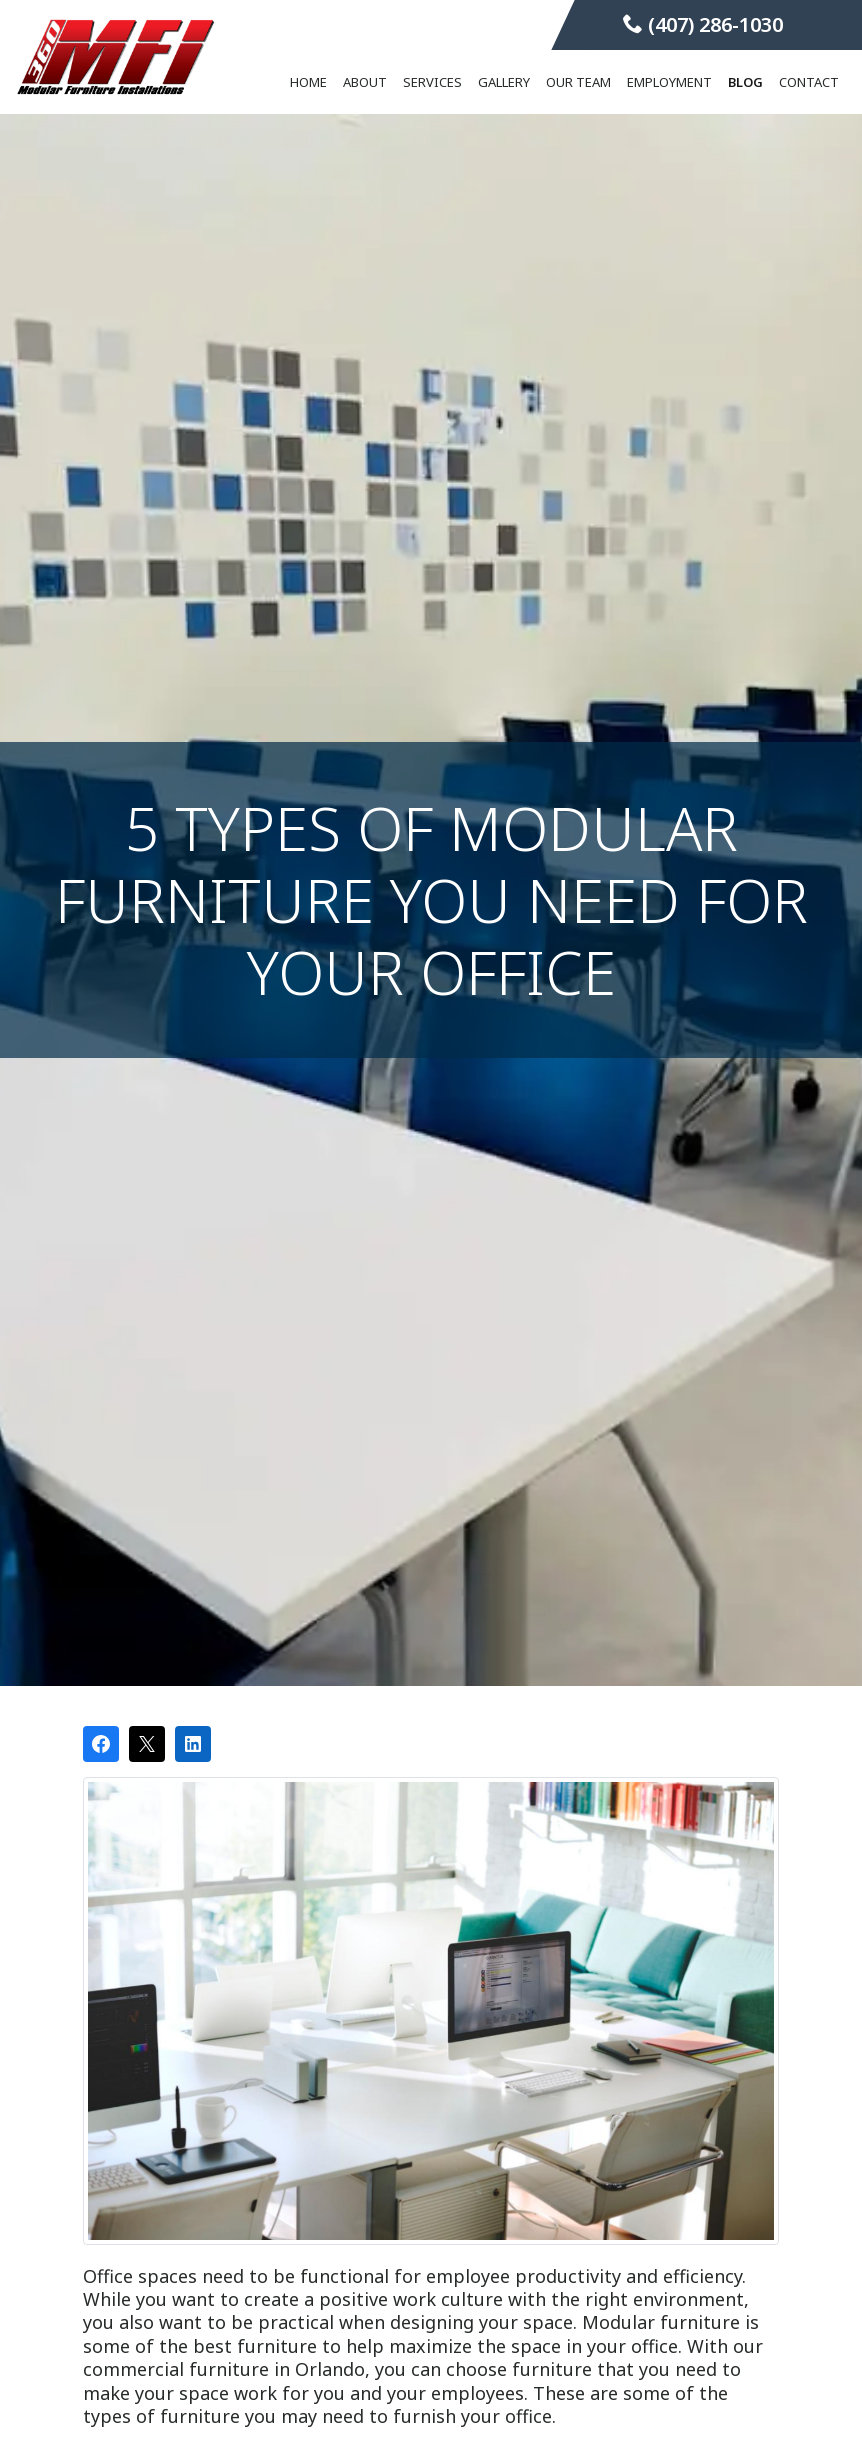 The width and height of the screenshot is (862, 2452). Describe the element at coordinates (578, 82) in the screenshot. I see `Our Team` at that location.